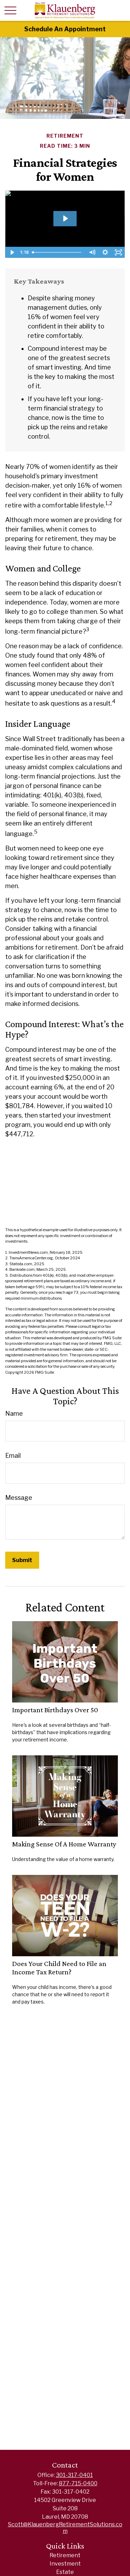 This screenshot has width=130, height=2576. Describe the element at coordinates (22, 1560) in the screenshot. I see `[Submit form]` at that location.